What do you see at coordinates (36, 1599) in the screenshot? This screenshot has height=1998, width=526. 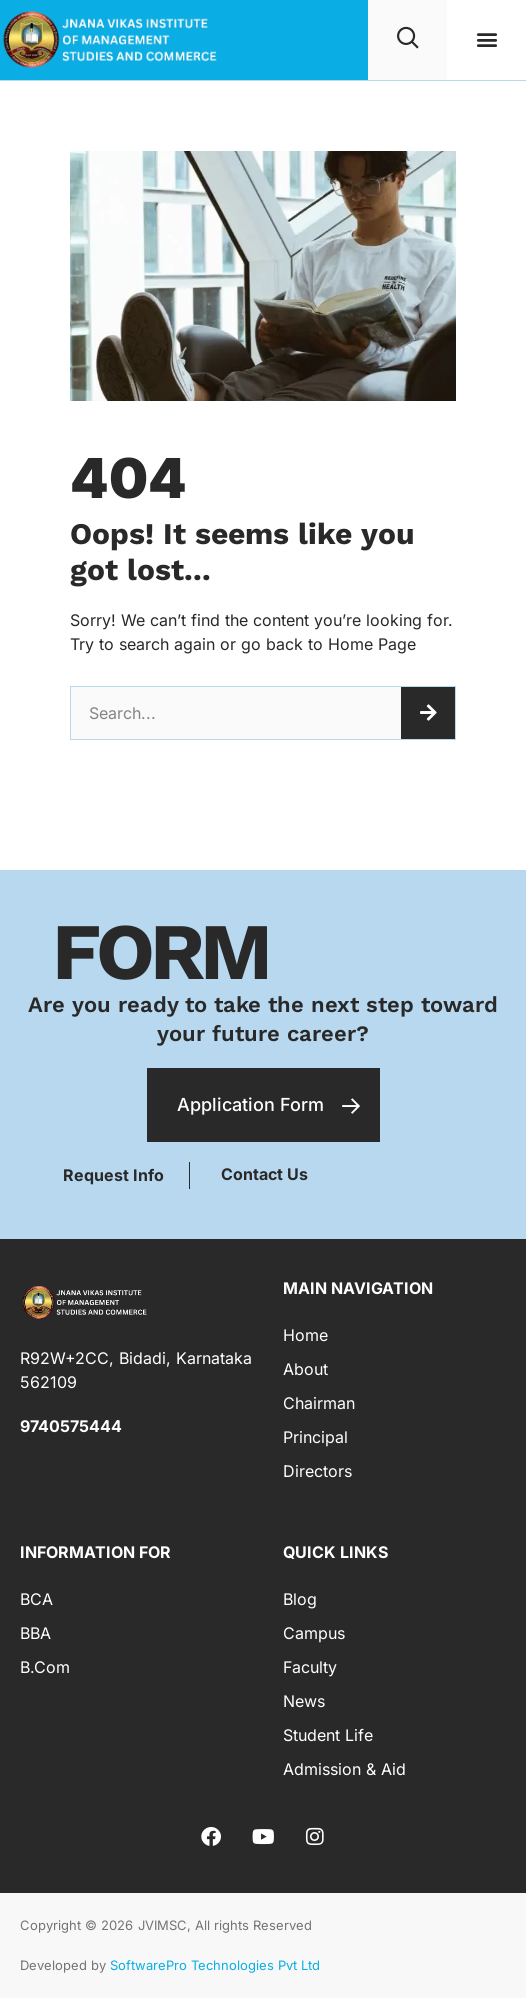 I see `BCA` at bounding box center [36, 1599].